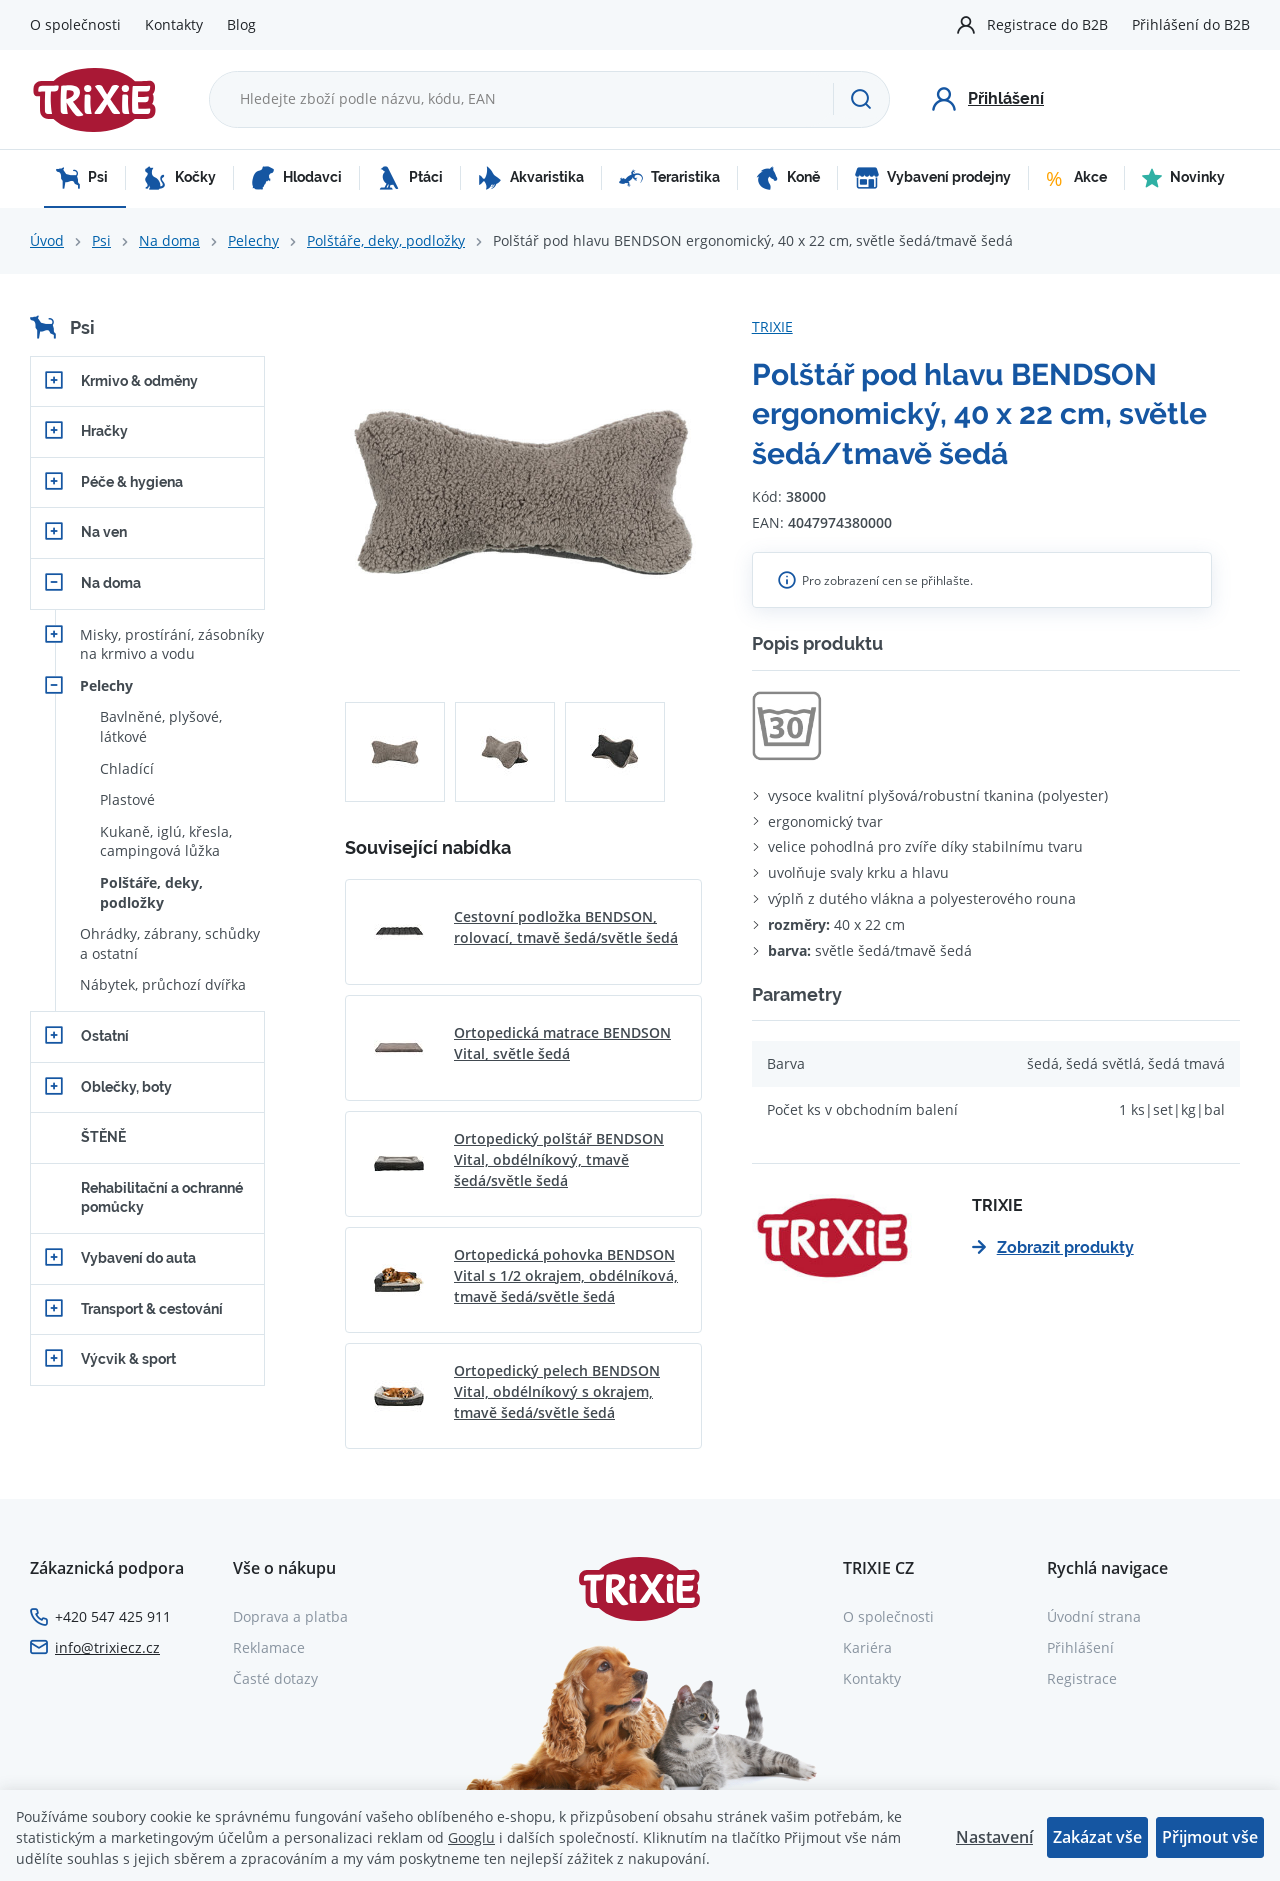  What do you see at coordinates (241, 24) in the screenshot?
I see `Blog` at bounding box center [241, 24].